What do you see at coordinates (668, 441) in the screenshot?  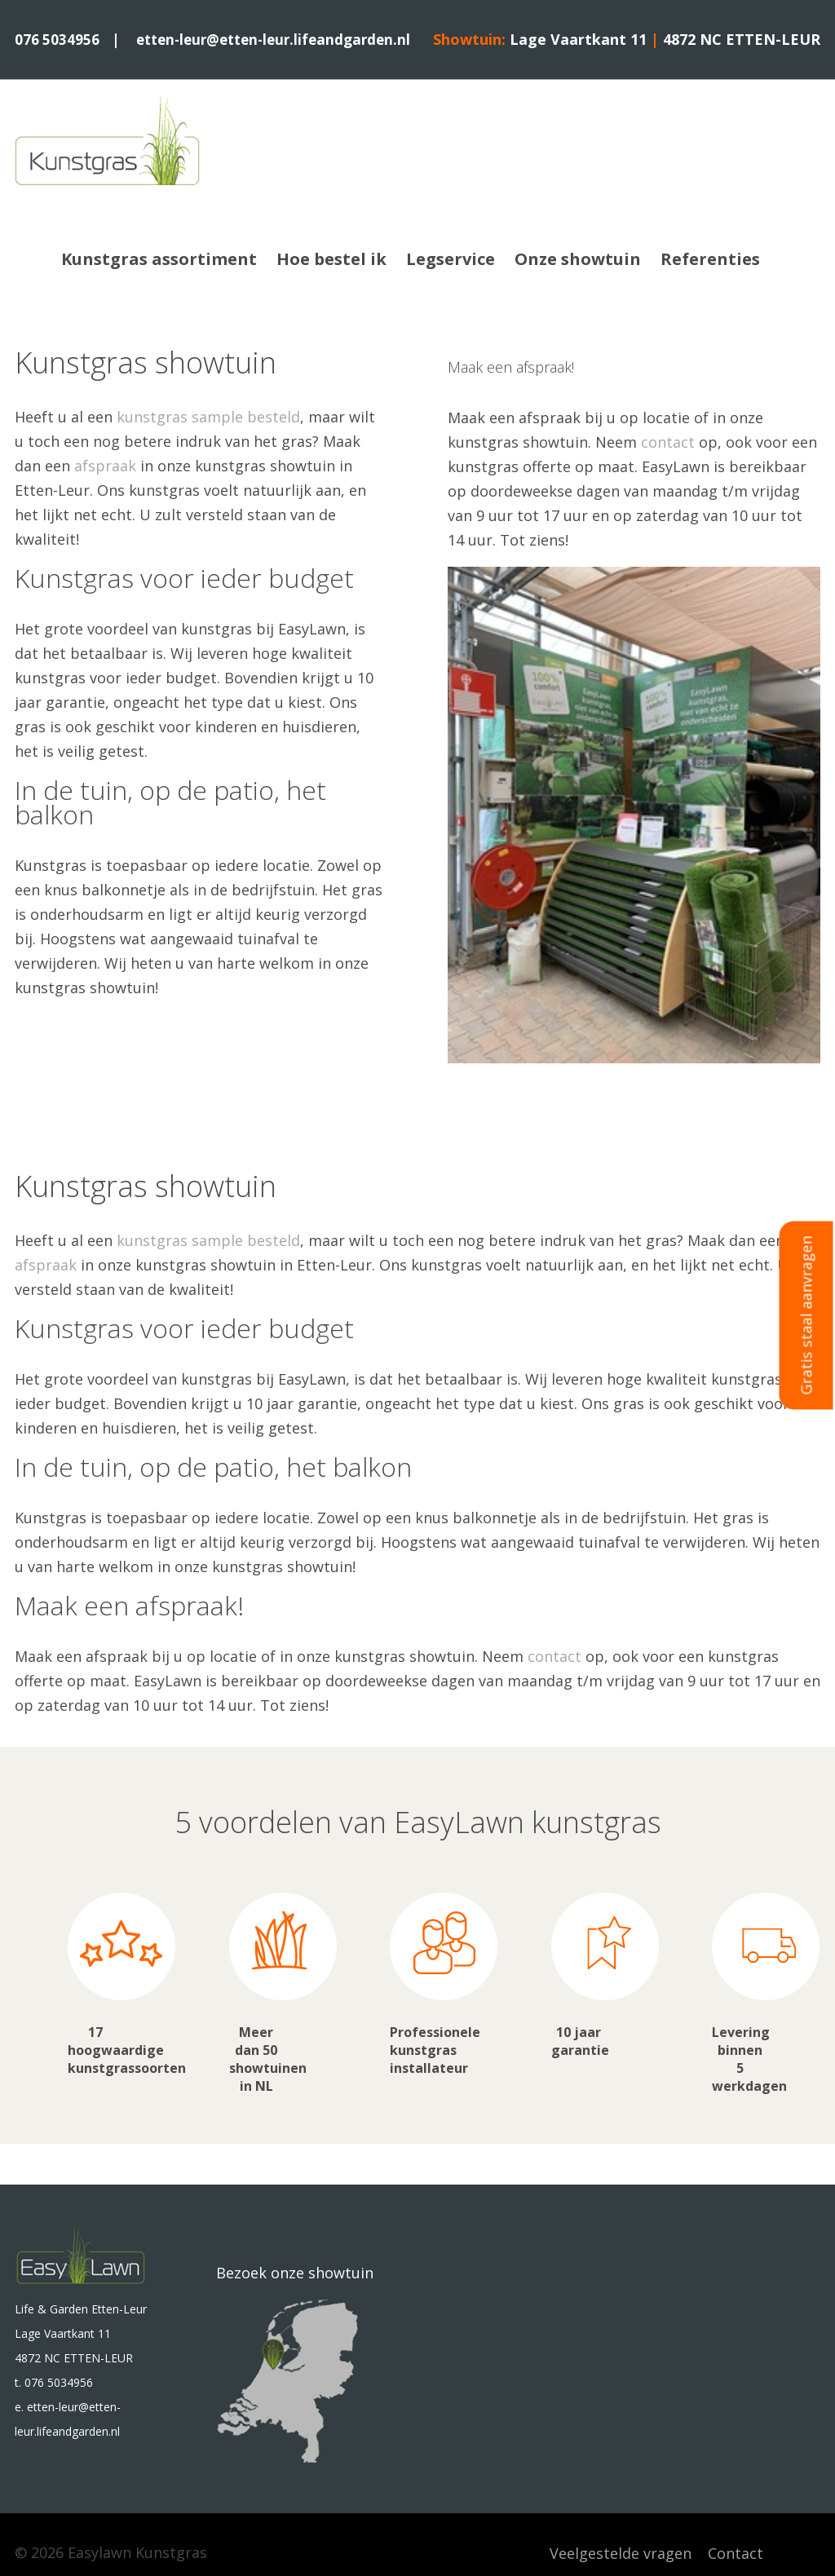 I see `contact` at bounding box center [668, 441].